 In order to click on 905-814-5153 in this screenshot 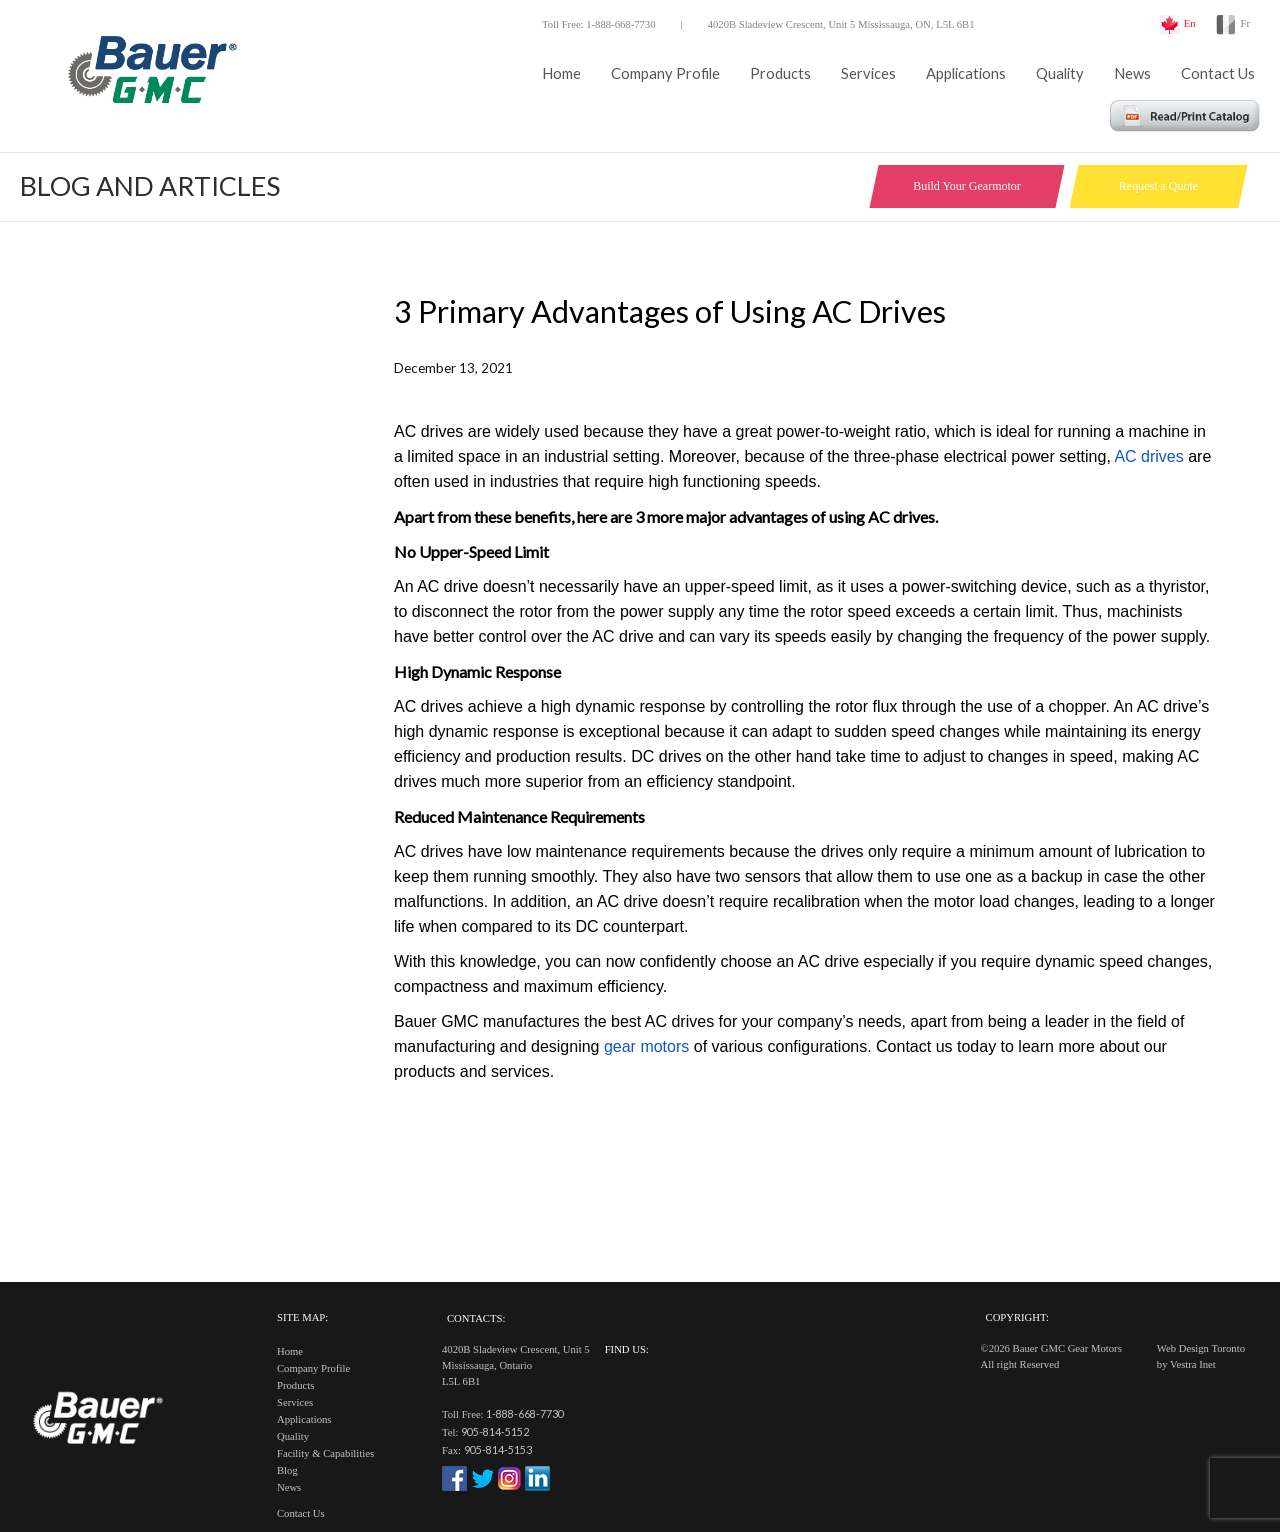, I will do `click(498, 1449)`.